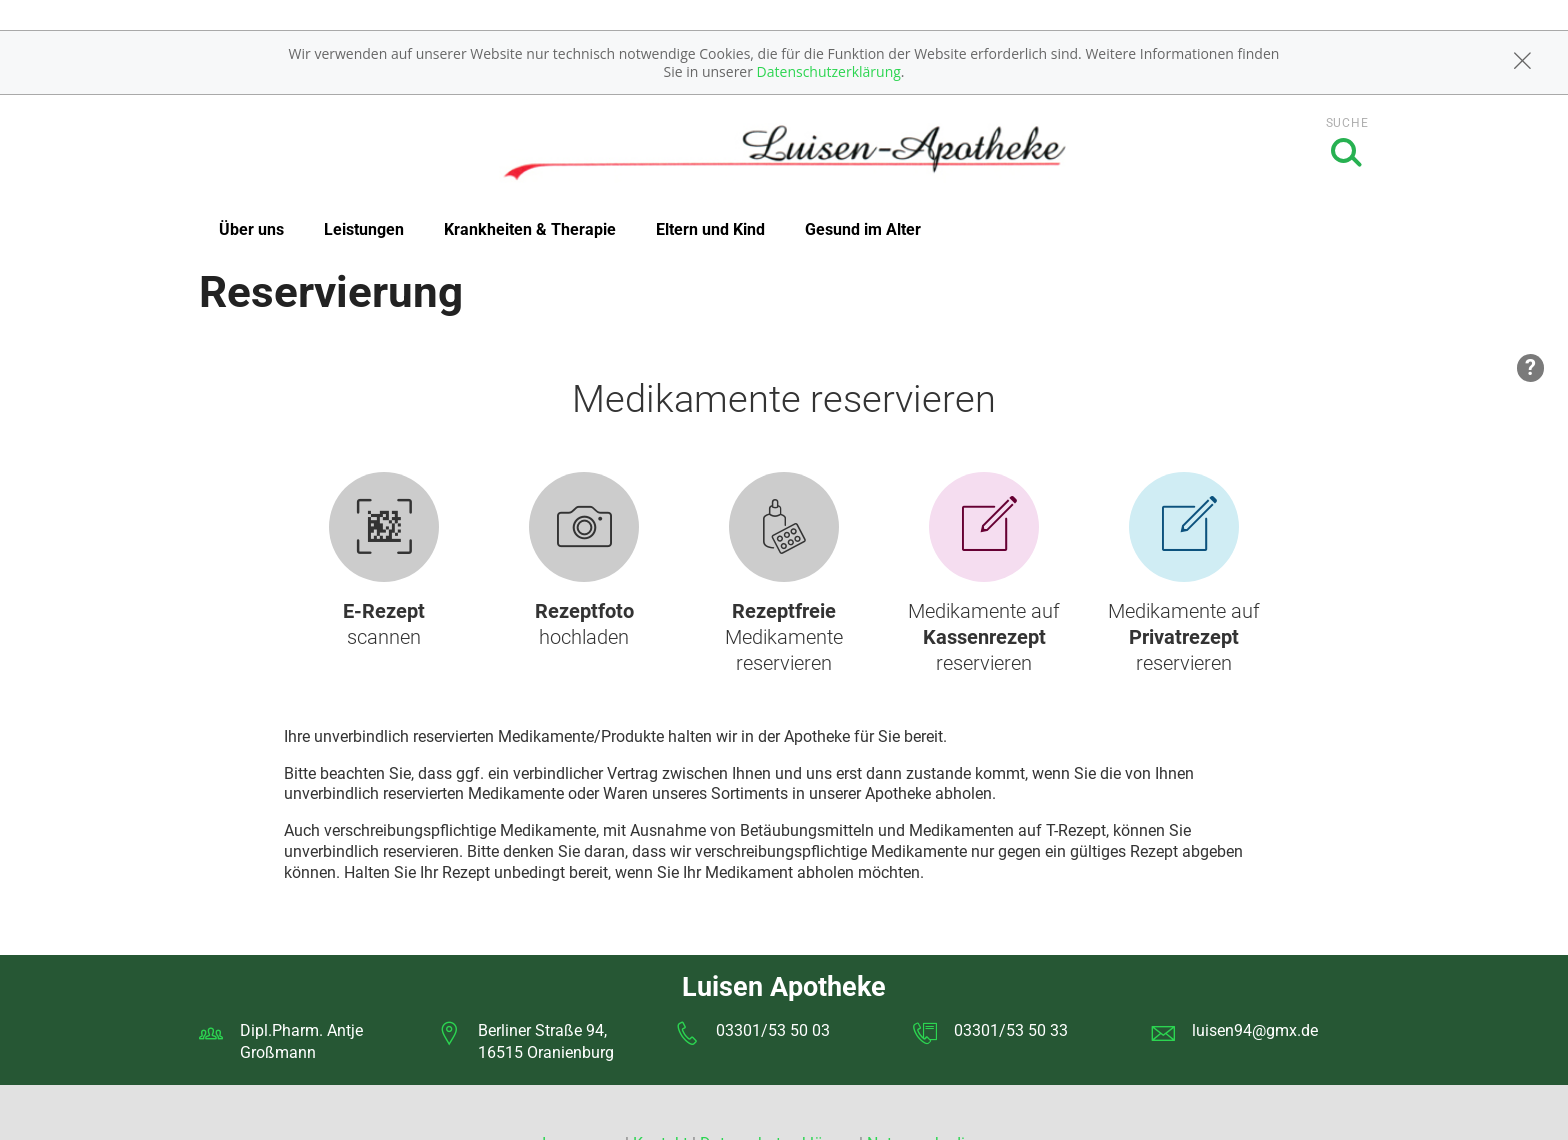 This screenshot has height=1140, width=1568. Describe the element at coordinates (710, 229) in the screenshot. I see `Eltern und Kind` at that location.